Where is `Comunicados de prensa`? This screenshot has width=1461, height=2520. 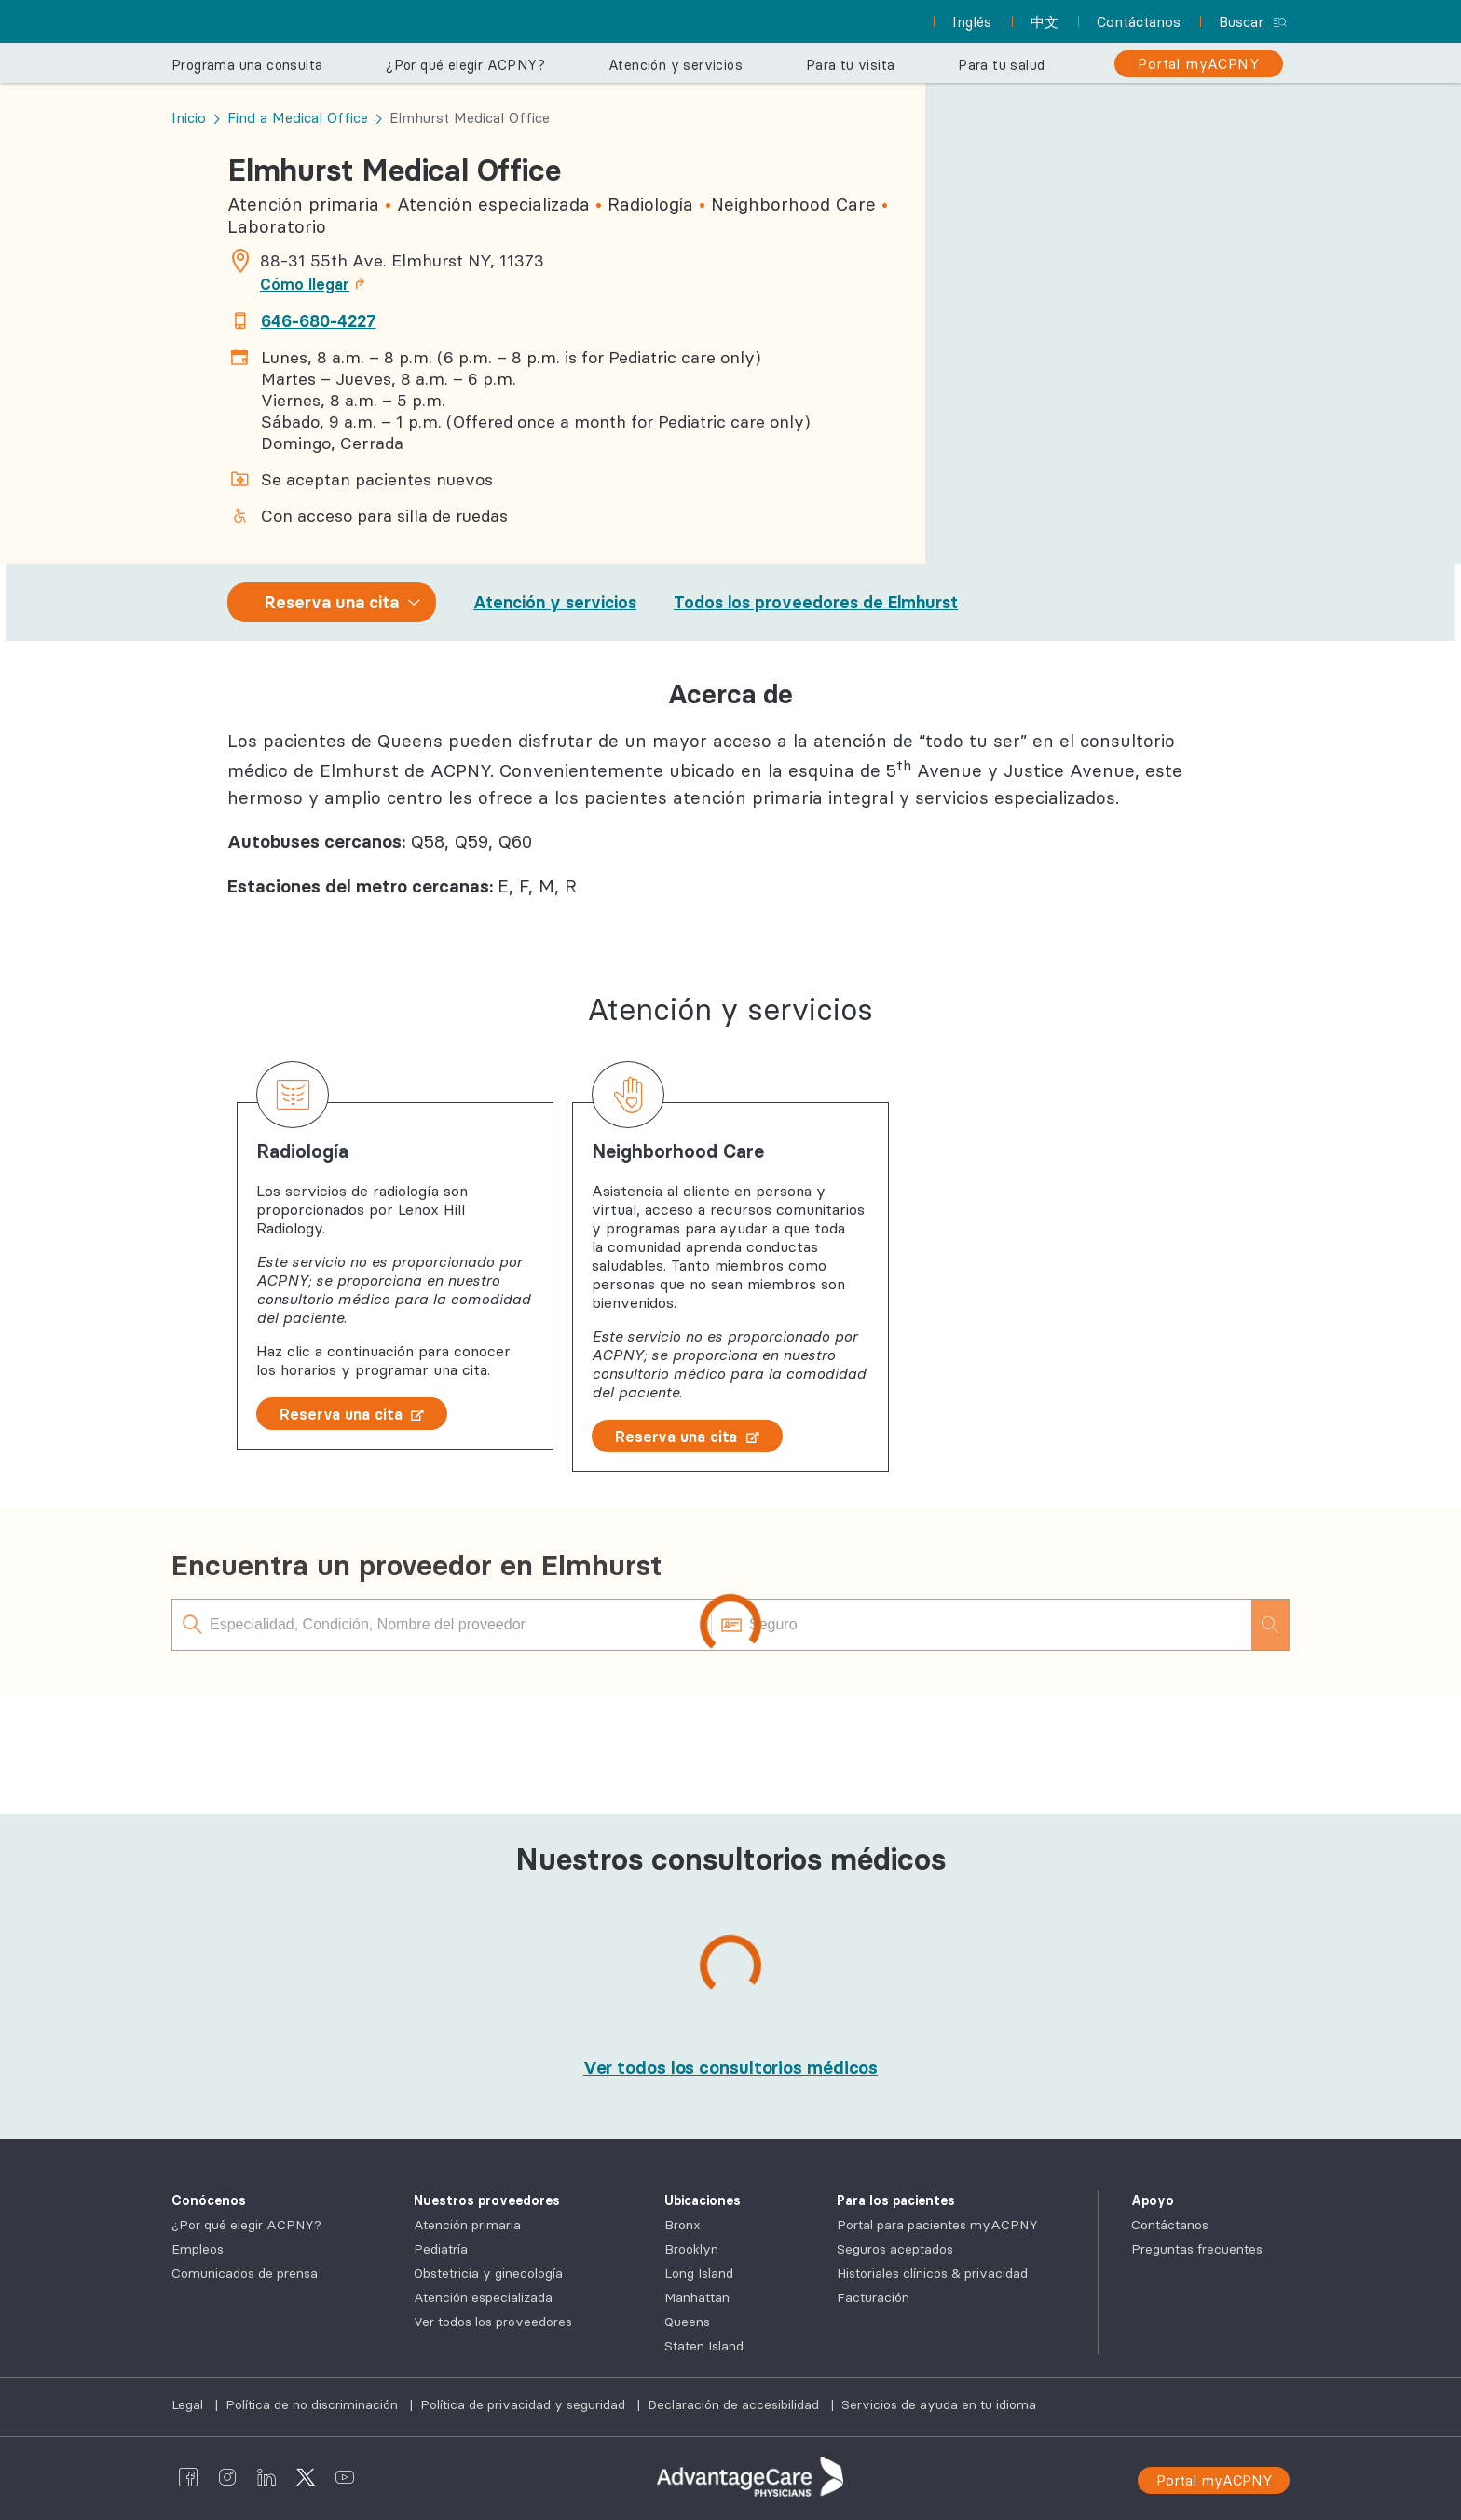
Comunicados de prensa is located at coordinates (244, 2273).